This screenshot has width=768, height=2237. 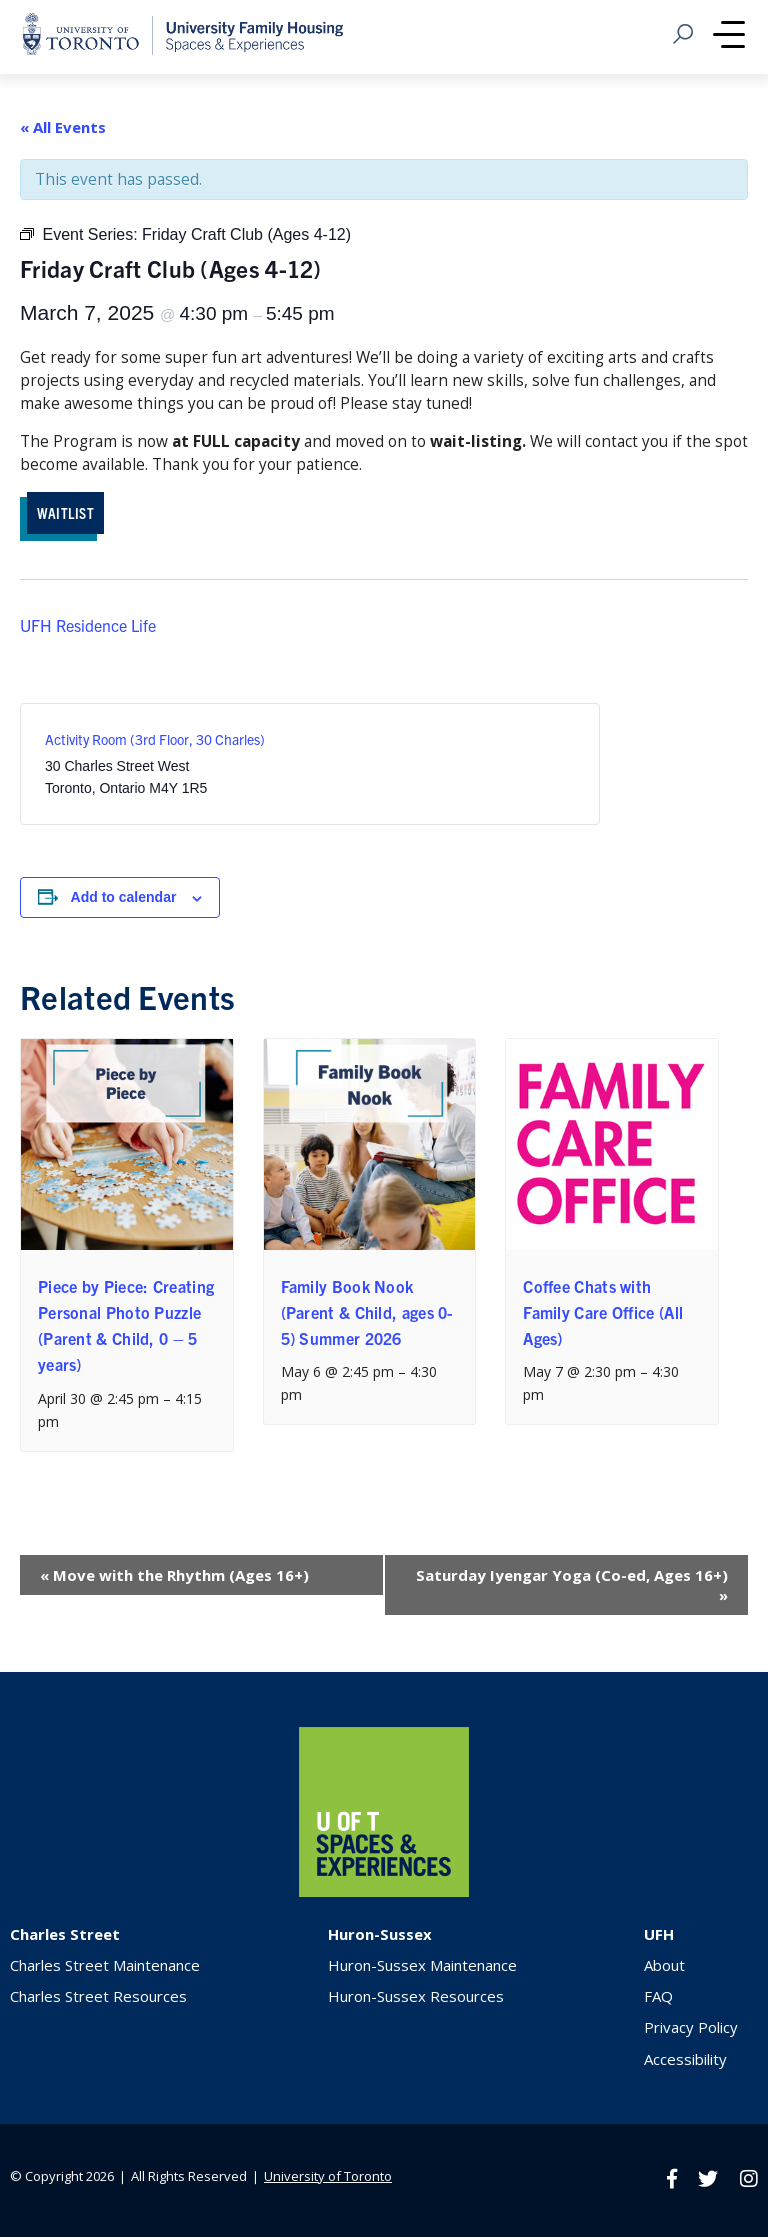 What do you see at coordinates (691, 2027) in the screenshot?
I see `Privacy Policy` at bounding box center [691, 2027].